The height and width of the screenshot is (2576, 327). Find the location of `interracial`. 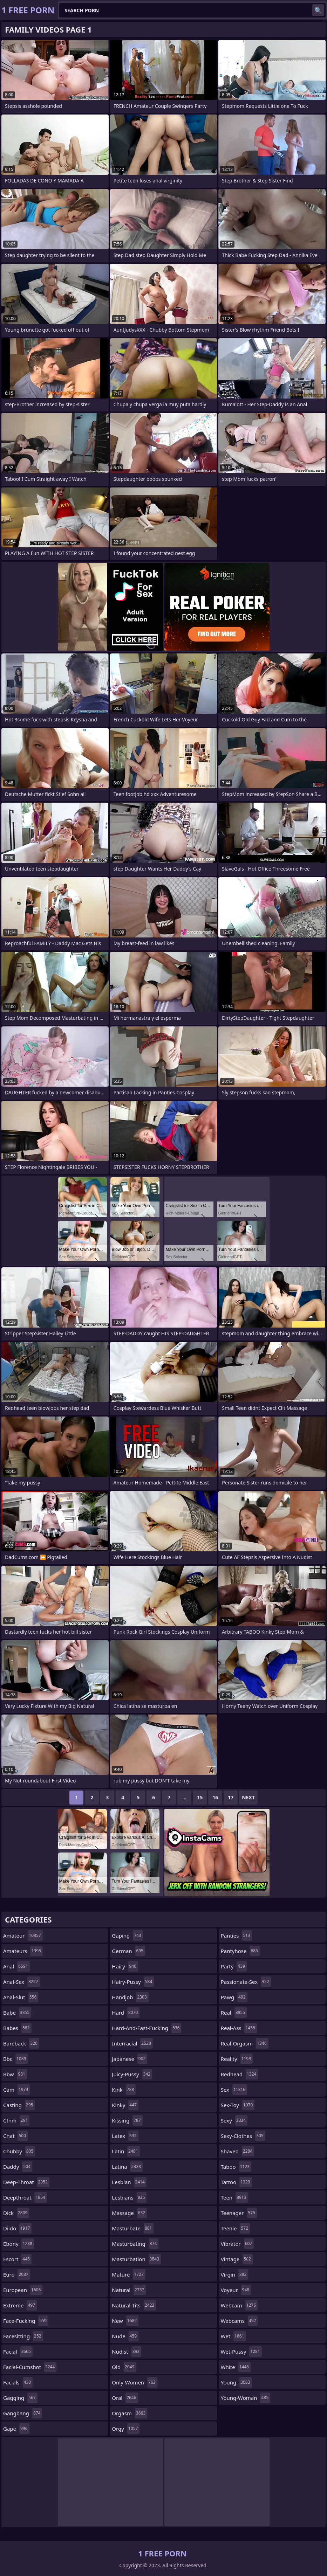

interracial is located at coordinates (132, 2043).